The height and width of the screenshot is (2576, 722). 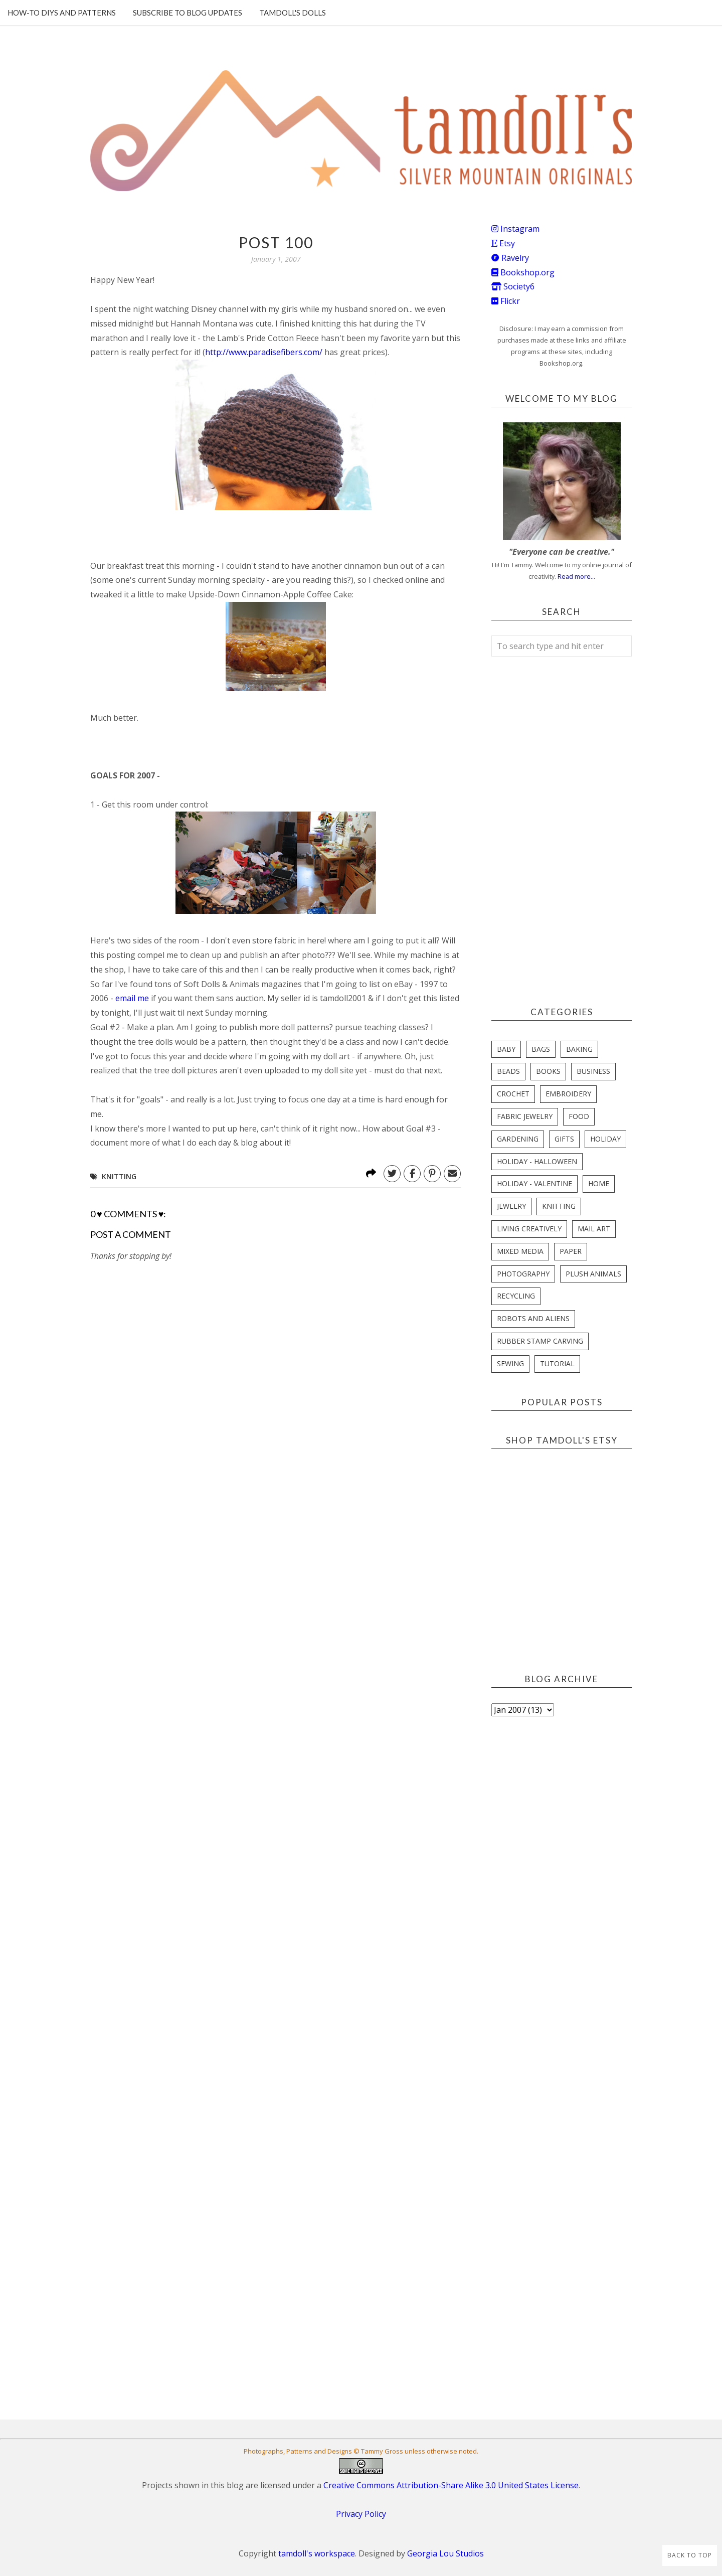 What do you see at coordinates (517, 1139) in the screenshot?
I see `gardening` at bounding box center [517, 1139].